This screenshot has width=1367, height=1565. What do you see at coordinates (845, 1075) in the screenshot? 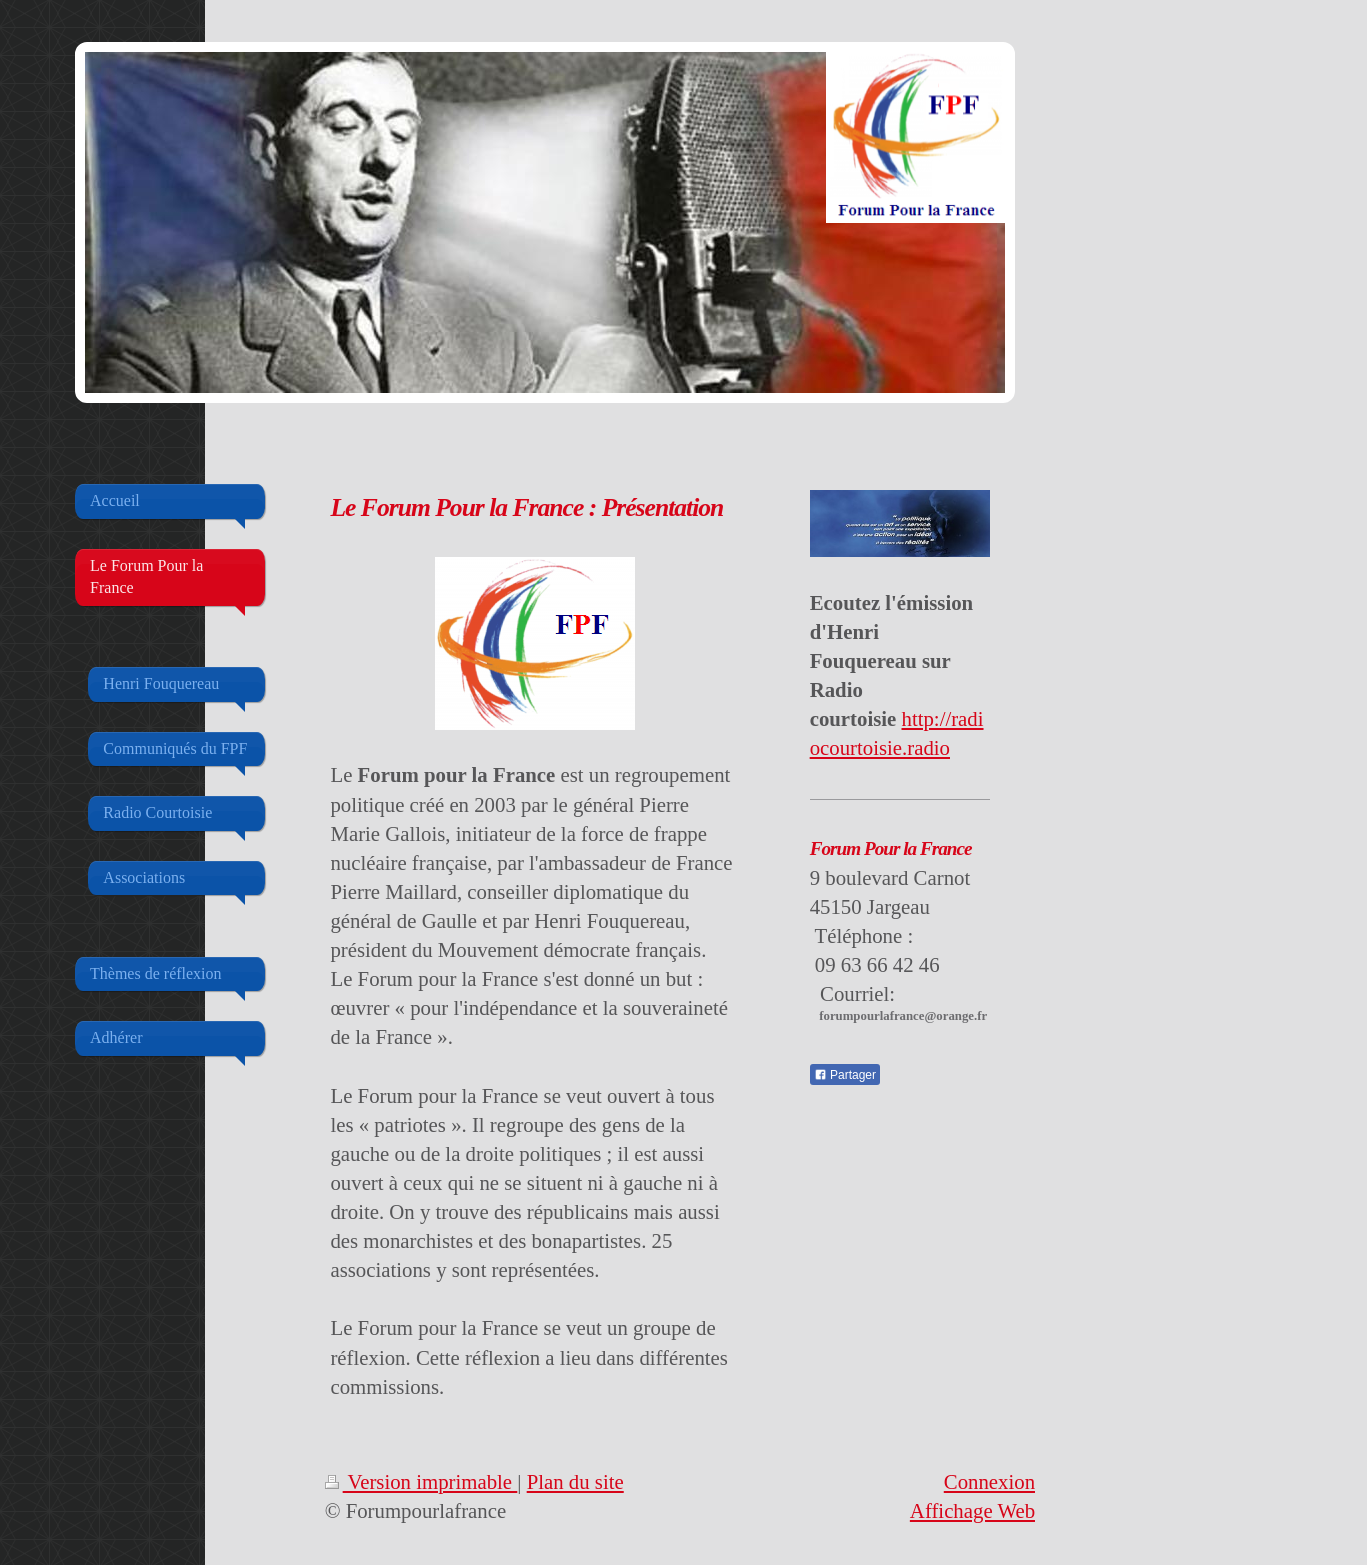
I see `Partager` at bounding box center [845, 1075].